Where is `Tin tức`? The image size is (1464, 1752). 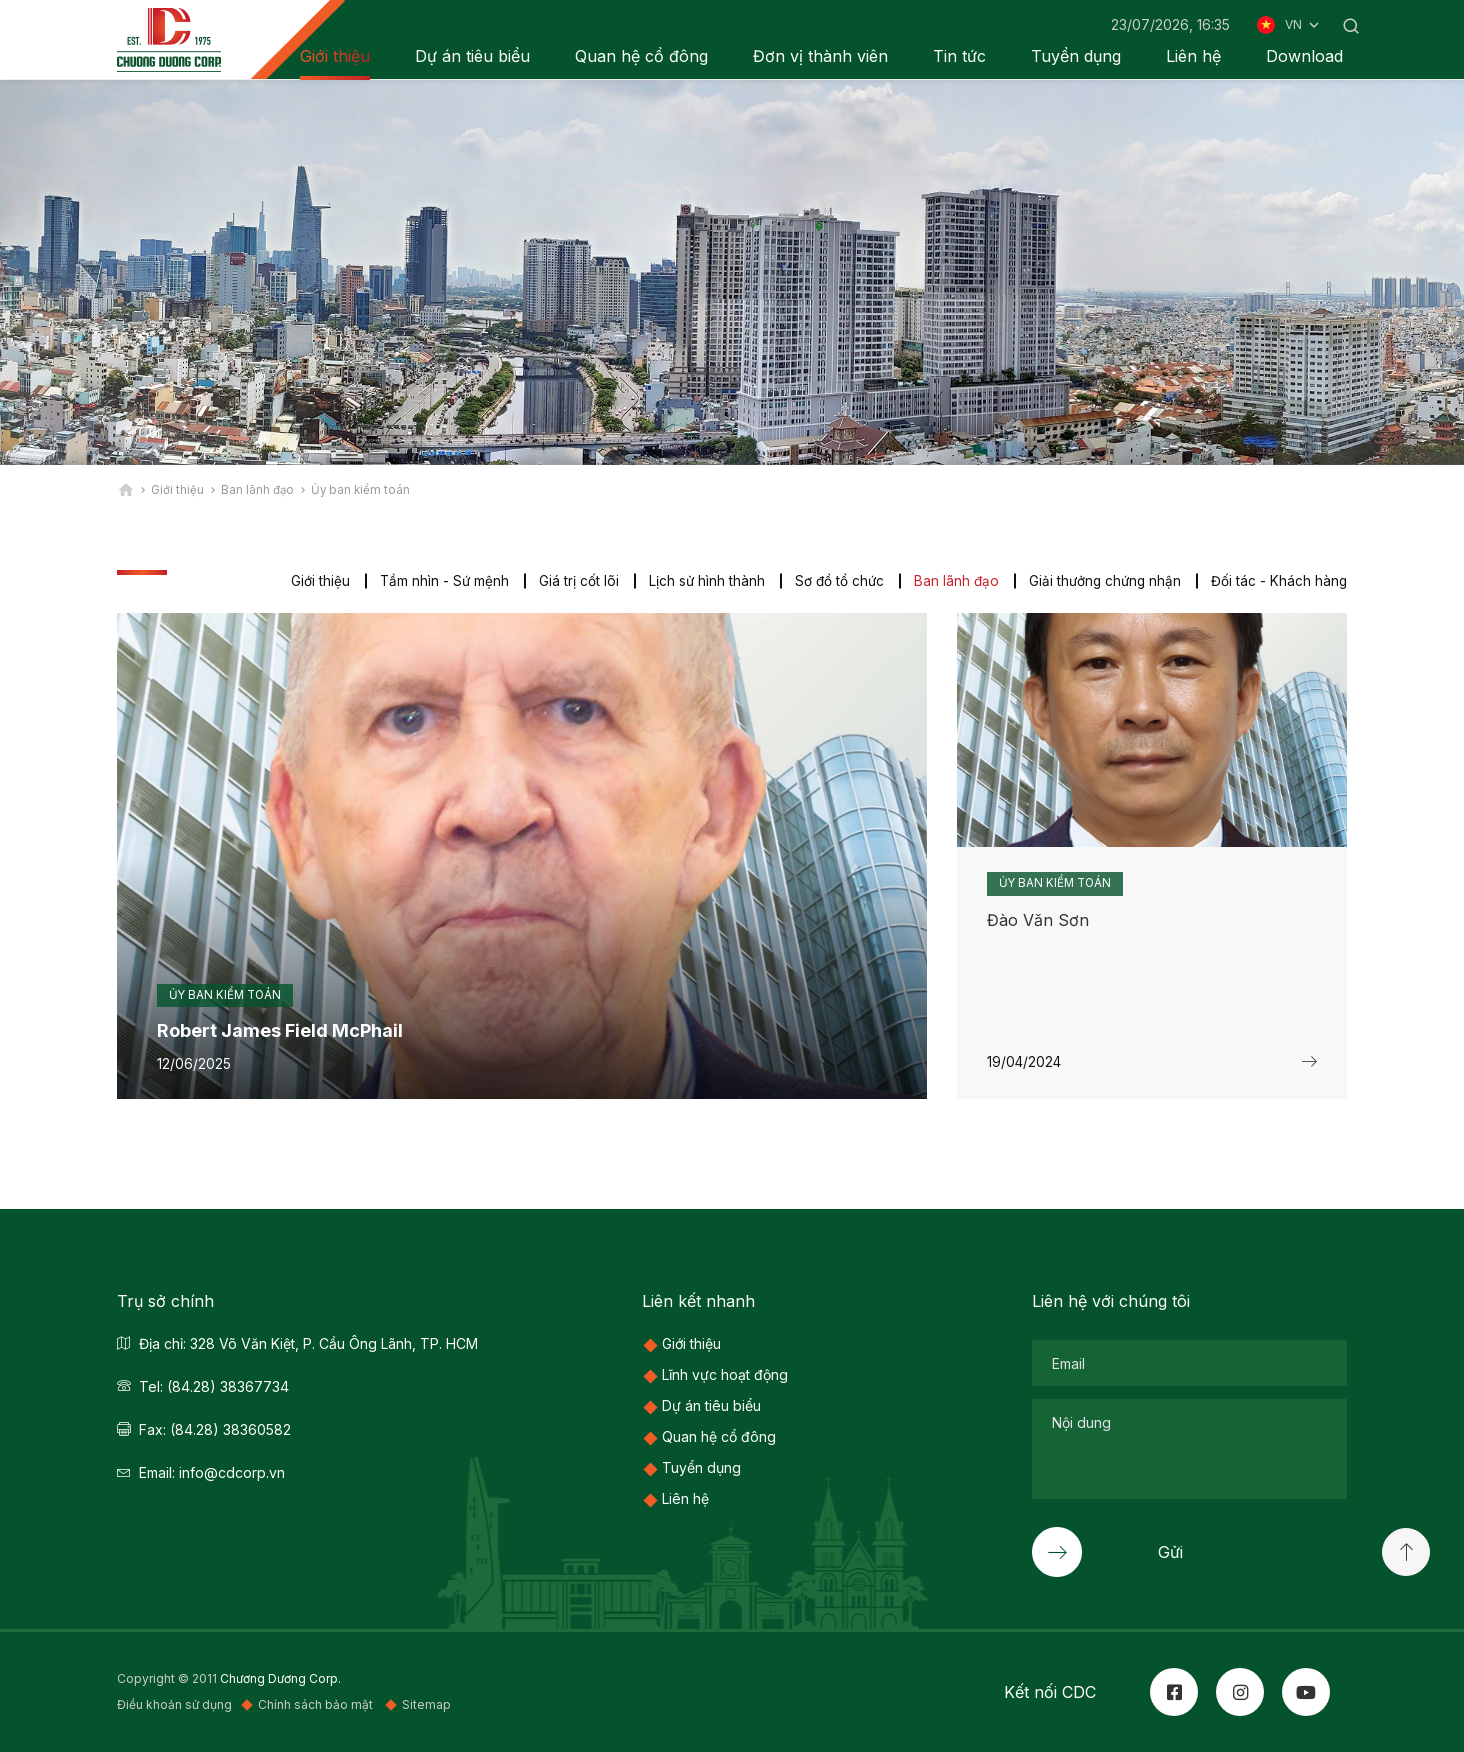 Tin tức is located at coordinates (959, 56).